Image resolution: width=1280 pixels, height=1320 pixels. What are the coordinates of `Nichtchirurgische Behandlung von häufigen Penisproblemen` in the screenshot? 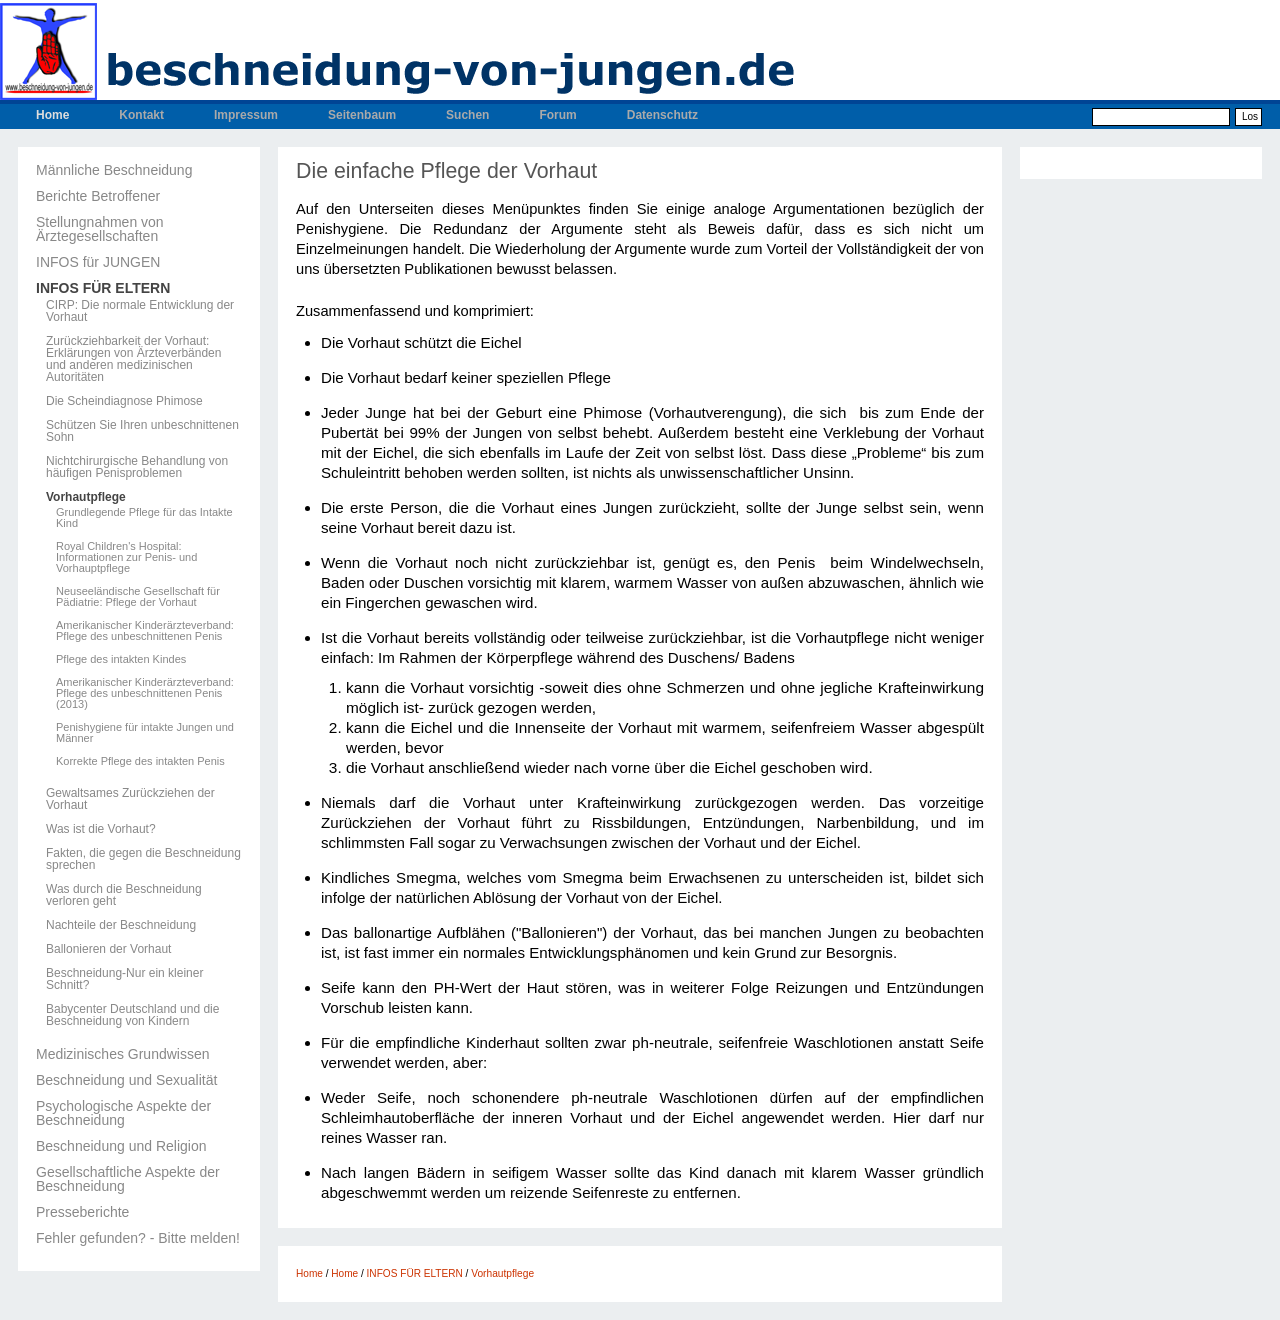 It's located at (137, 467).